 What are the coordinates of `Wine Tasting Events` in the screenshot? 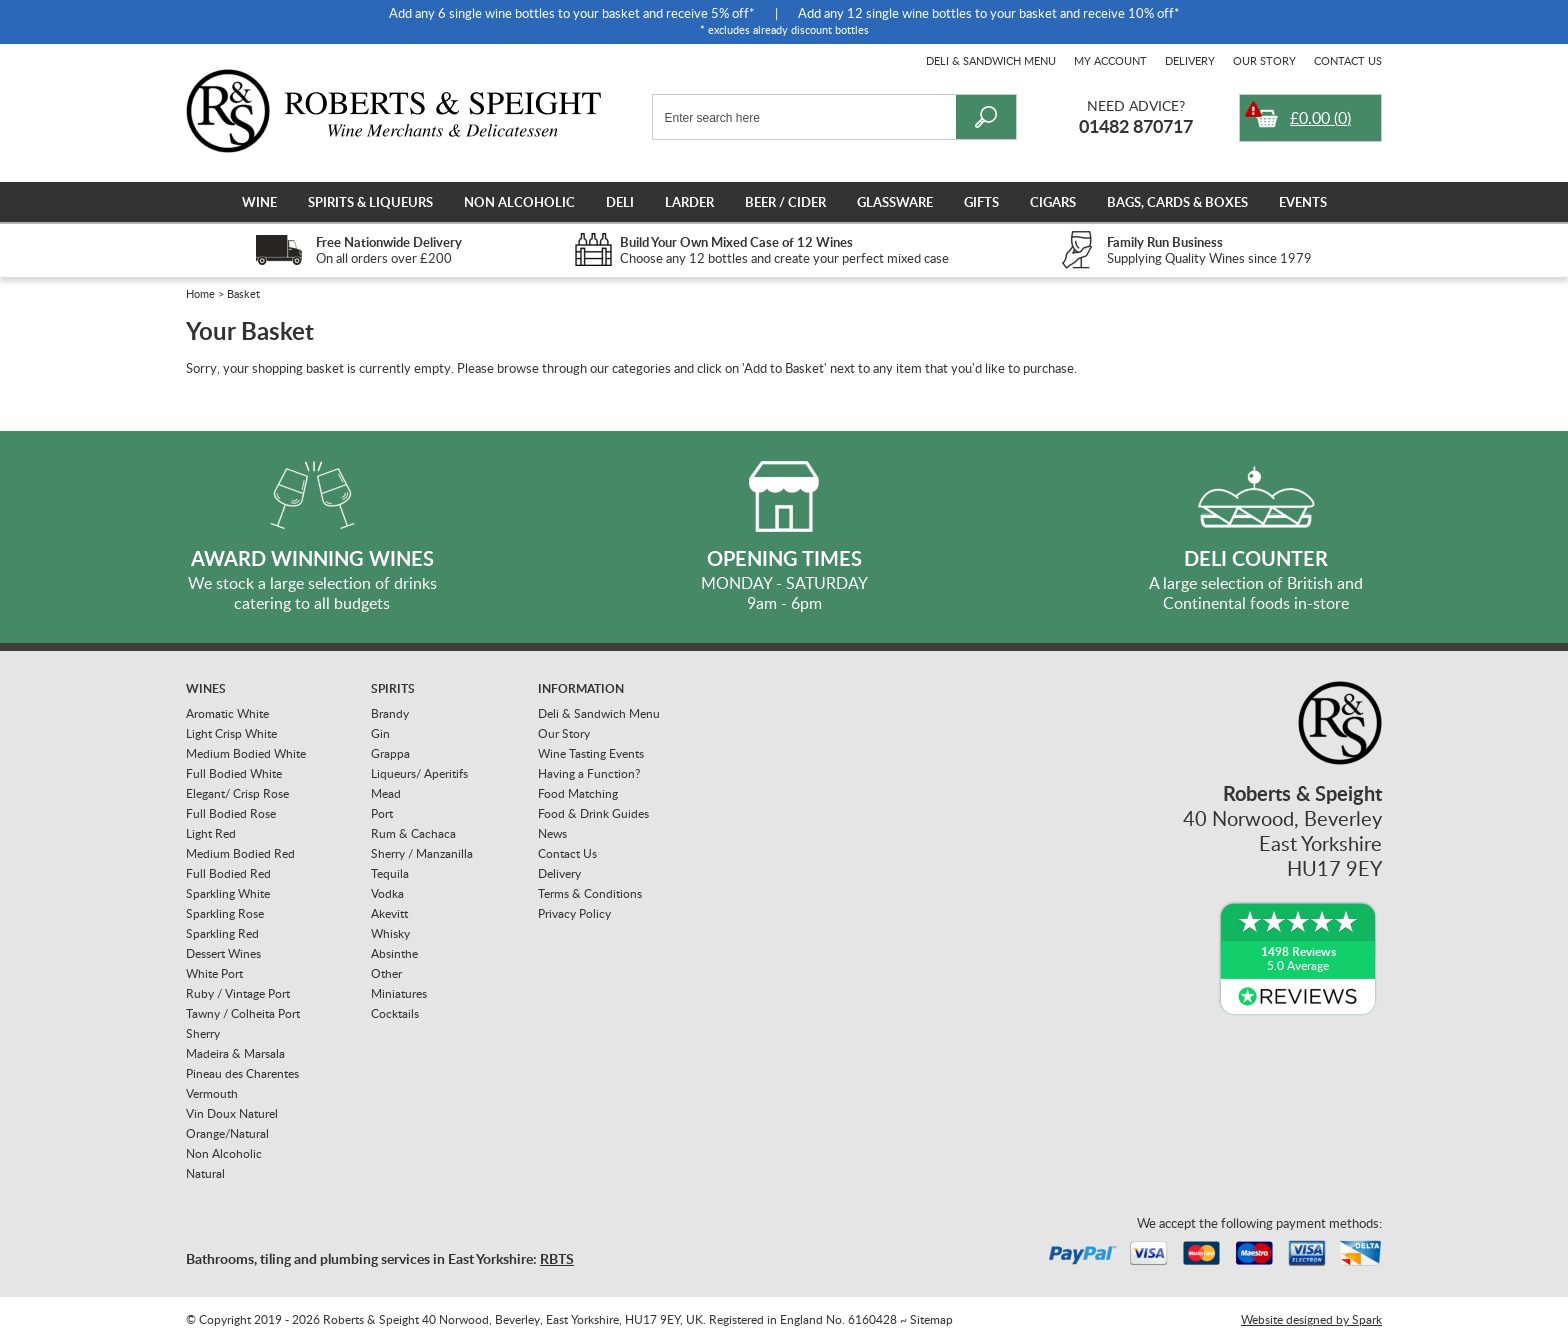 It's located at (591, 753).